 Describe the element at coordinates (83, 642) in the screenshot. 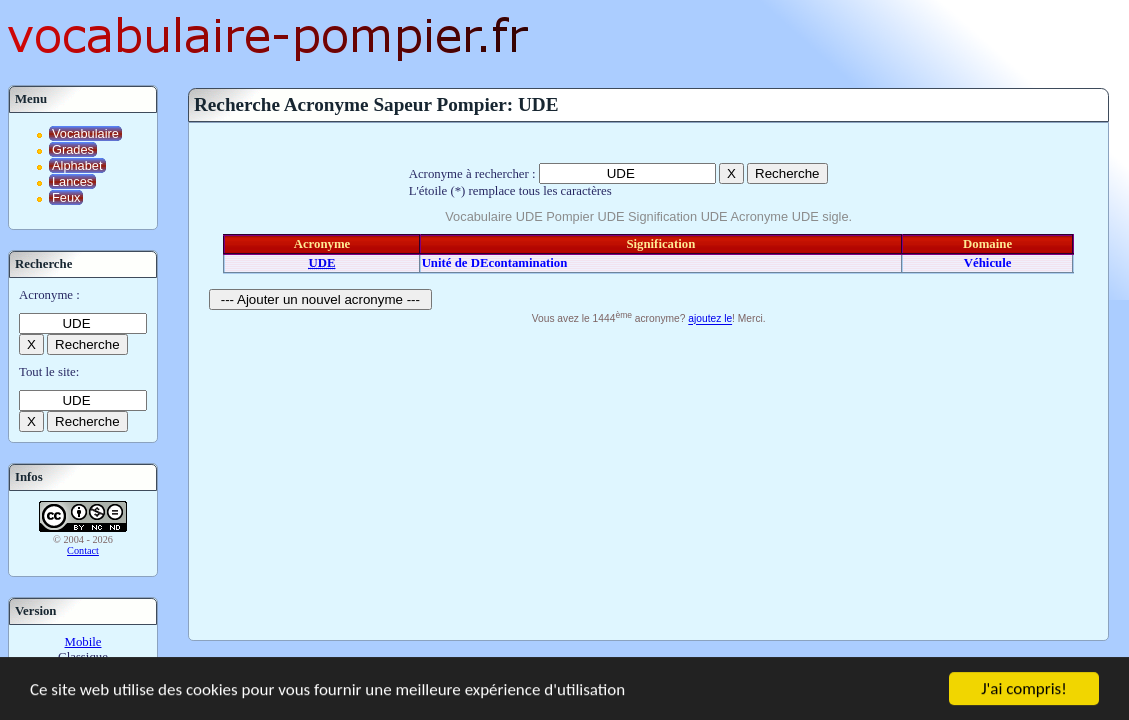

I see `Mobile` at that location.